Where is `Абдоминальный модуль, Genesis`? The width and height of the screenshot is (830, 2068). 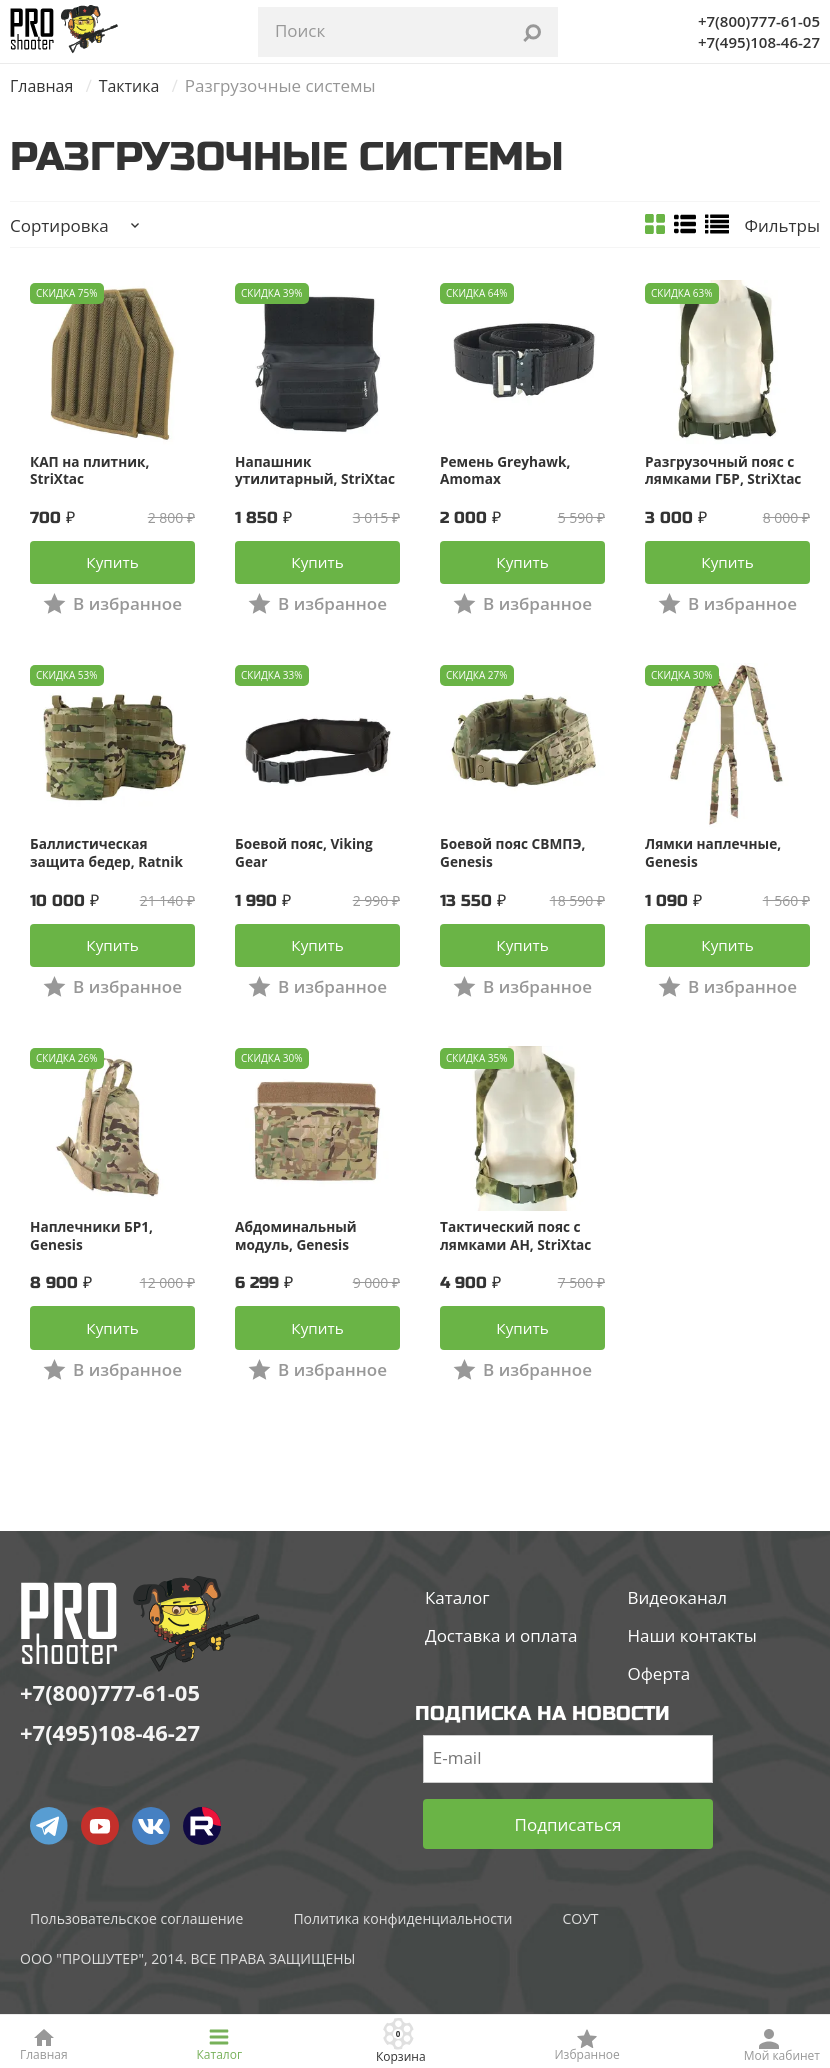 Абдоминальный модуль, Genesis is located at coordinates (297, 1261).